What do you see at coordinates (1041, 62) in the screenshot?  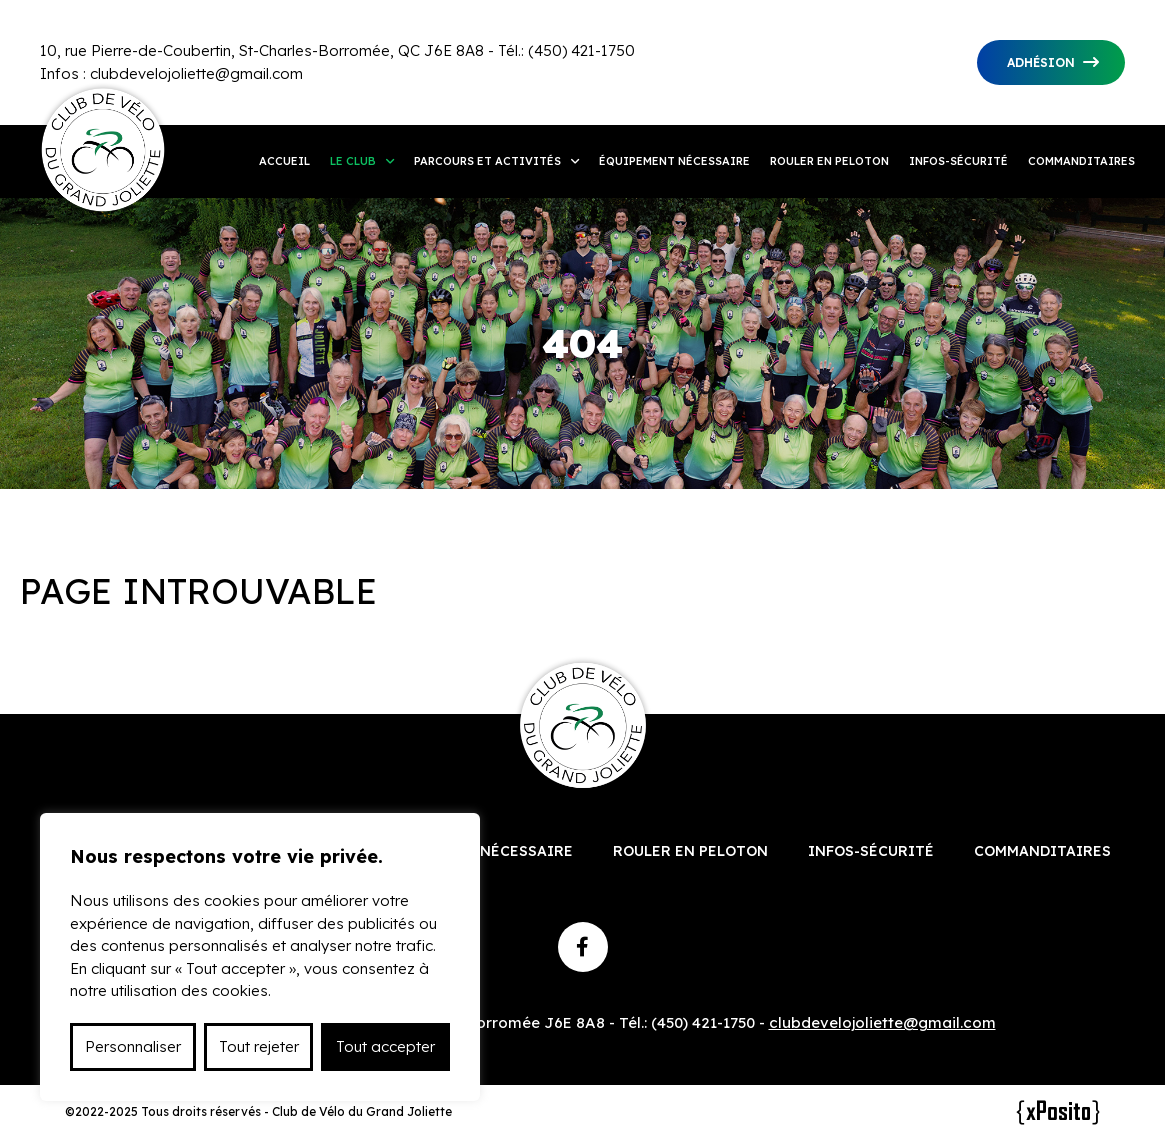 I see `Adhésion` at bounding box center [1041, 62].